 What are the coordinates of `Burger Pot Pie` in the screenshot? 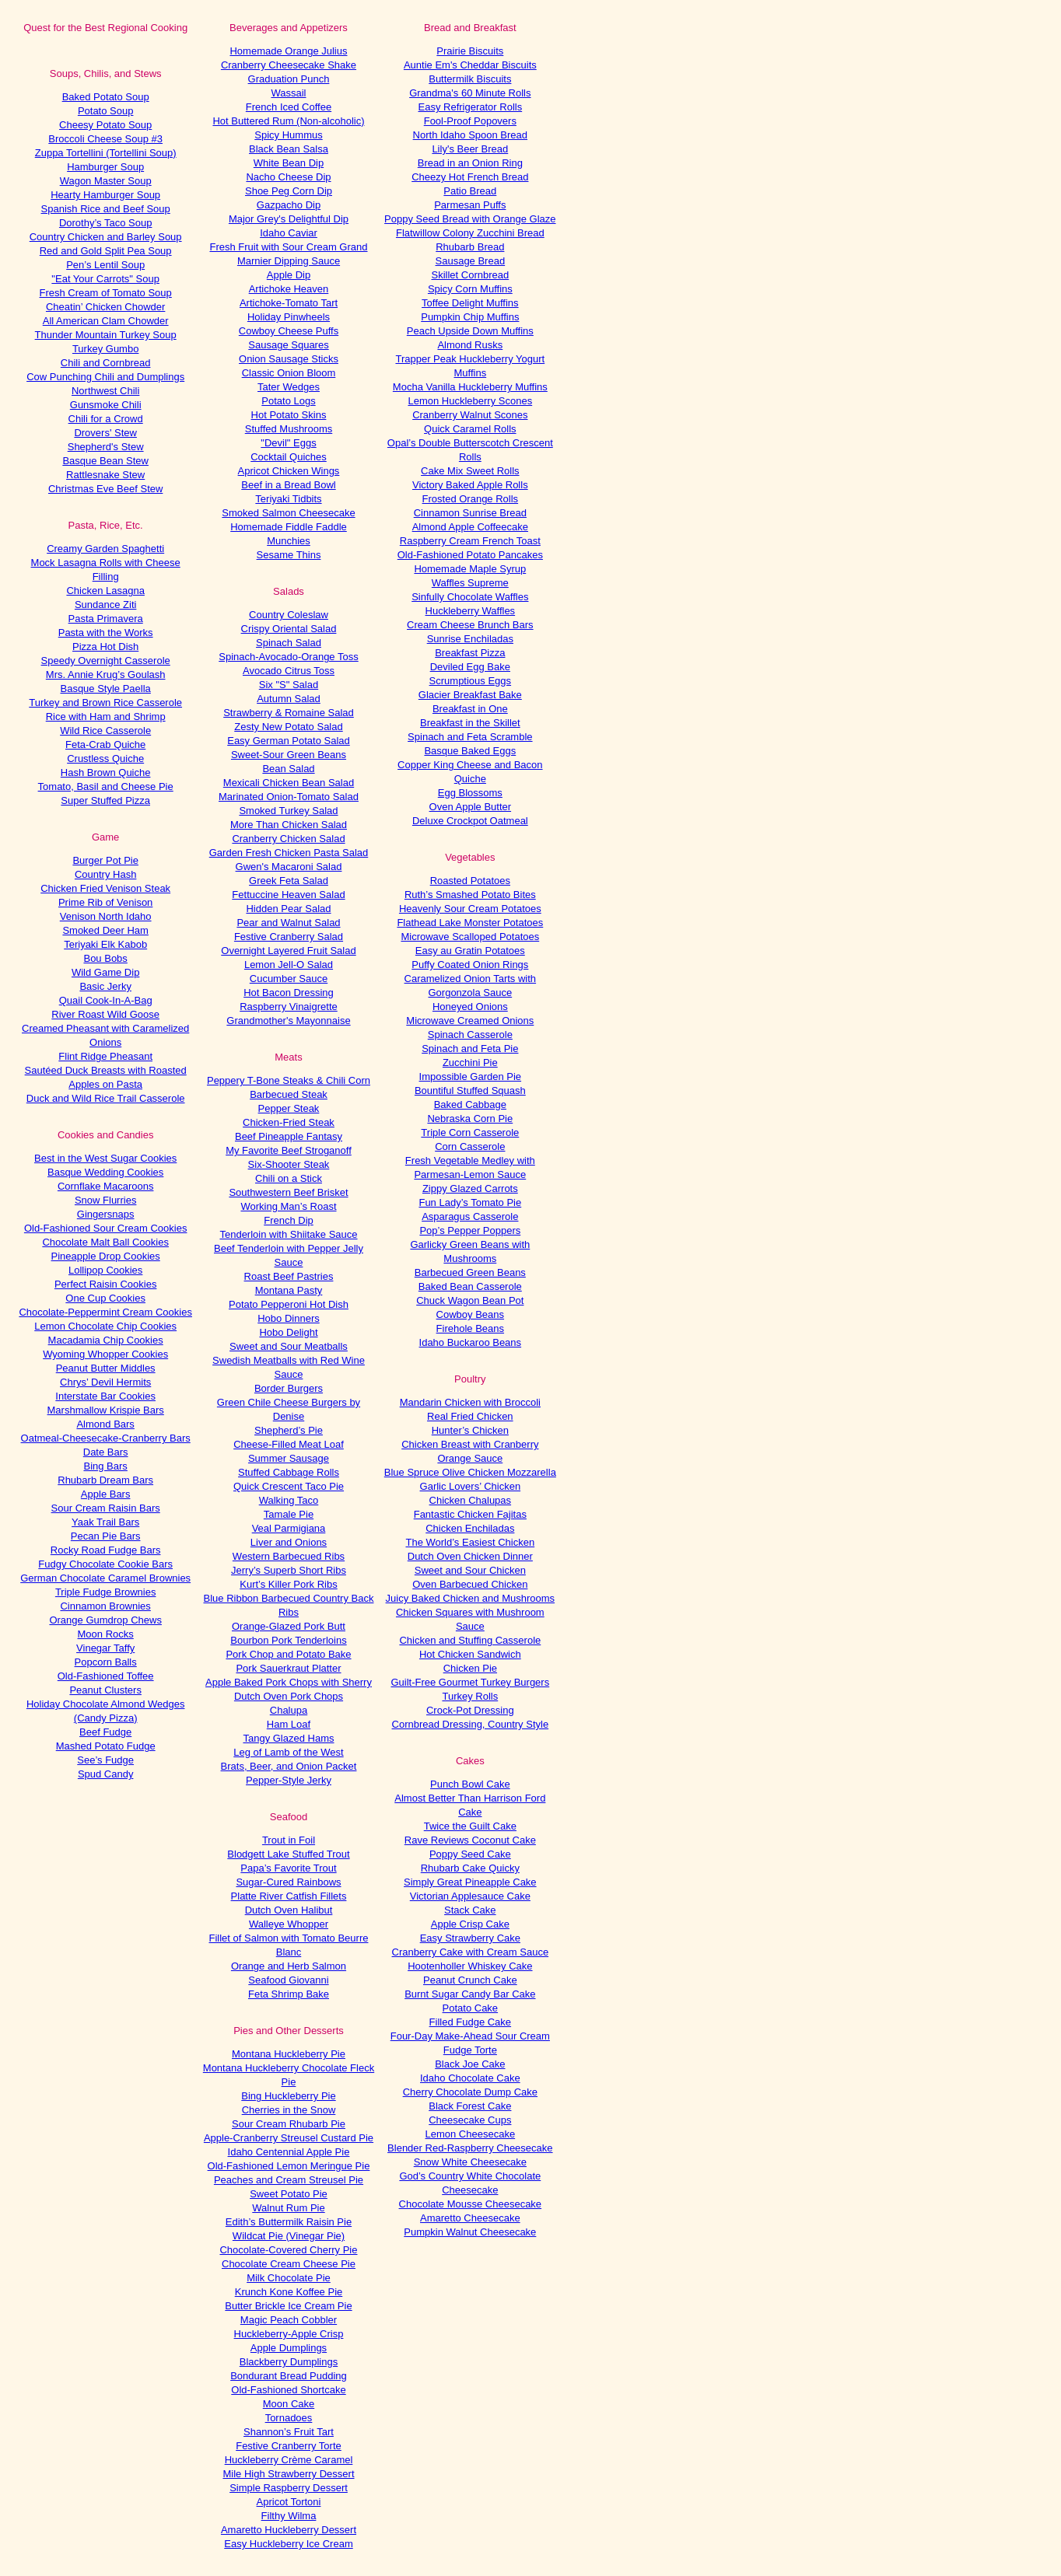 It's located at (105, 860).